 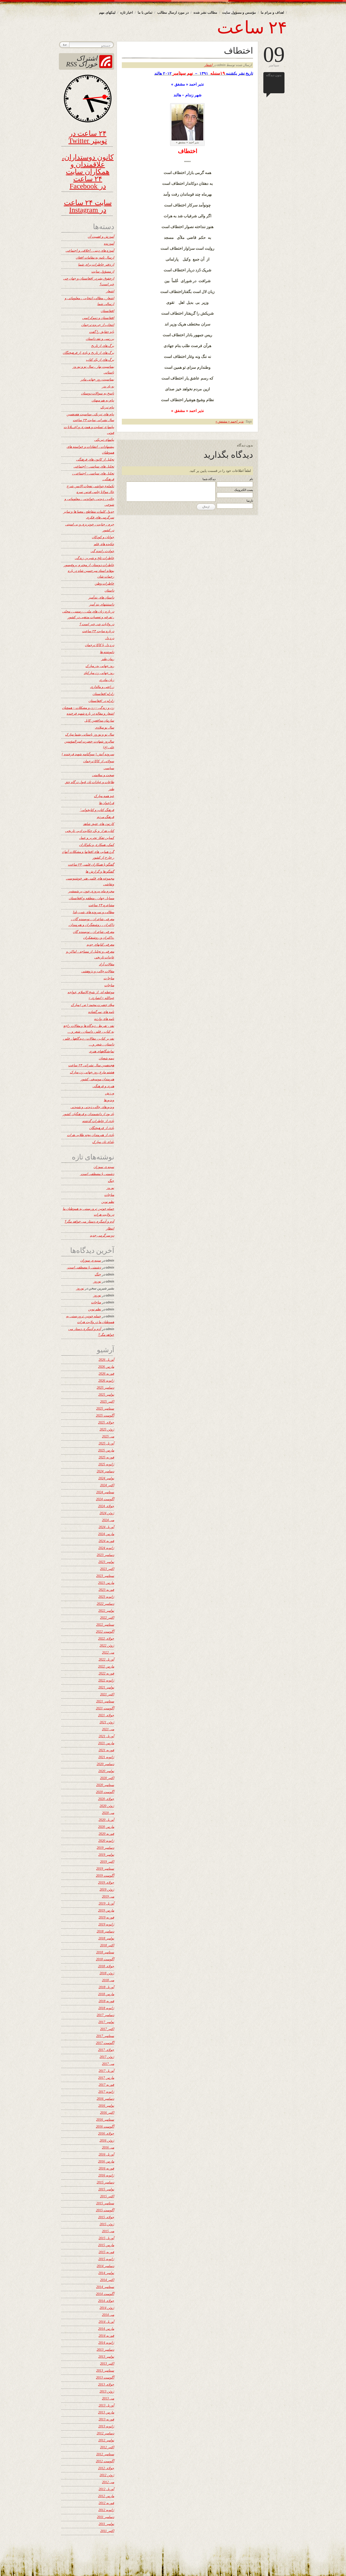 I want to click on افغانستان و دموکراسی, so click(x=98, y=318).